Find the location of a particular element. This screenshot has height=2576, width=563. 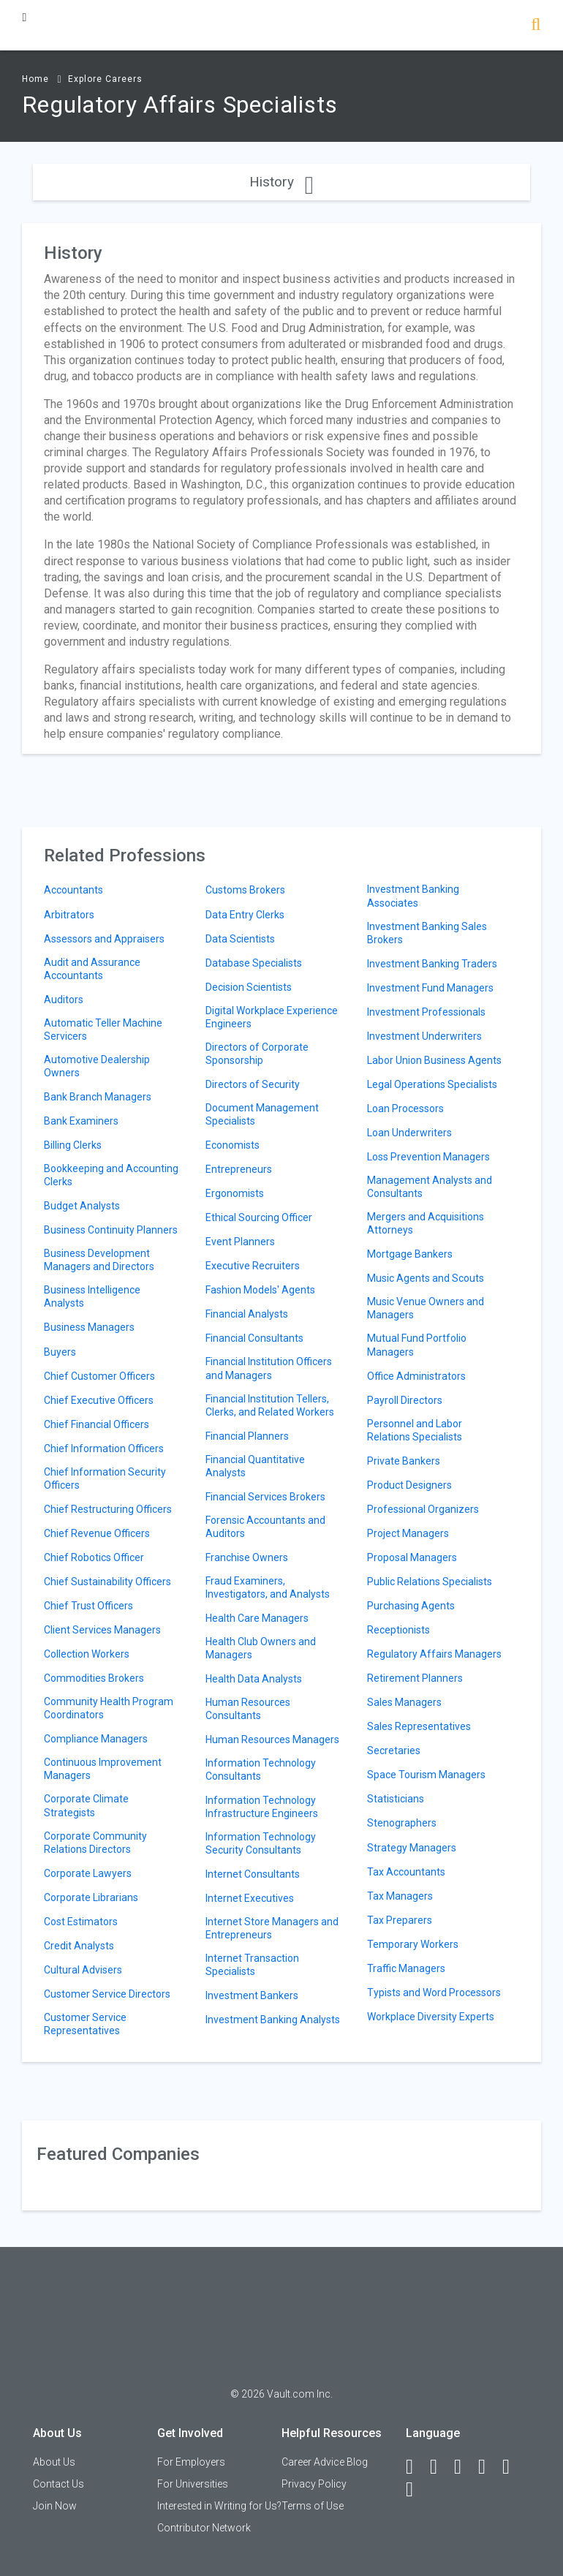

Sales Representatives is located at coordinates (419, 1726).